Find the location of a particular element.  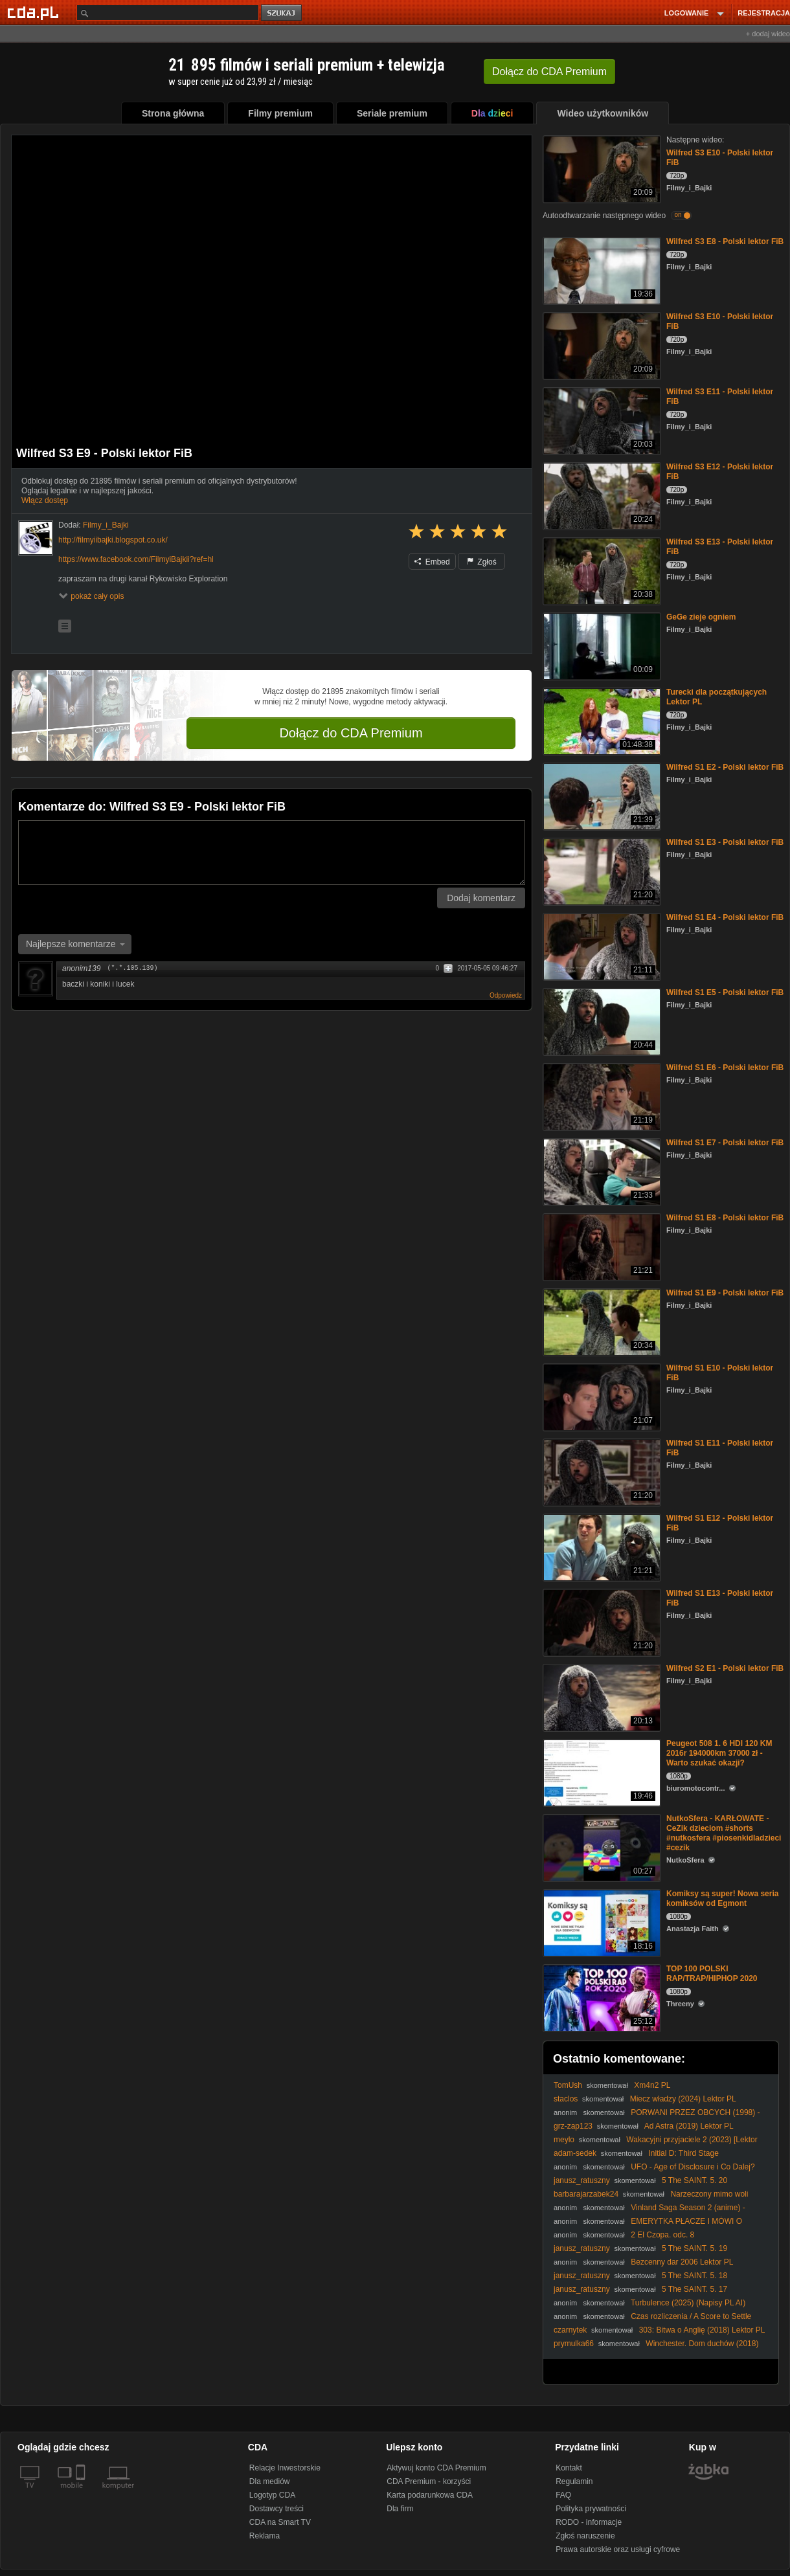

Dołącz is located at coordinates (549, 71).